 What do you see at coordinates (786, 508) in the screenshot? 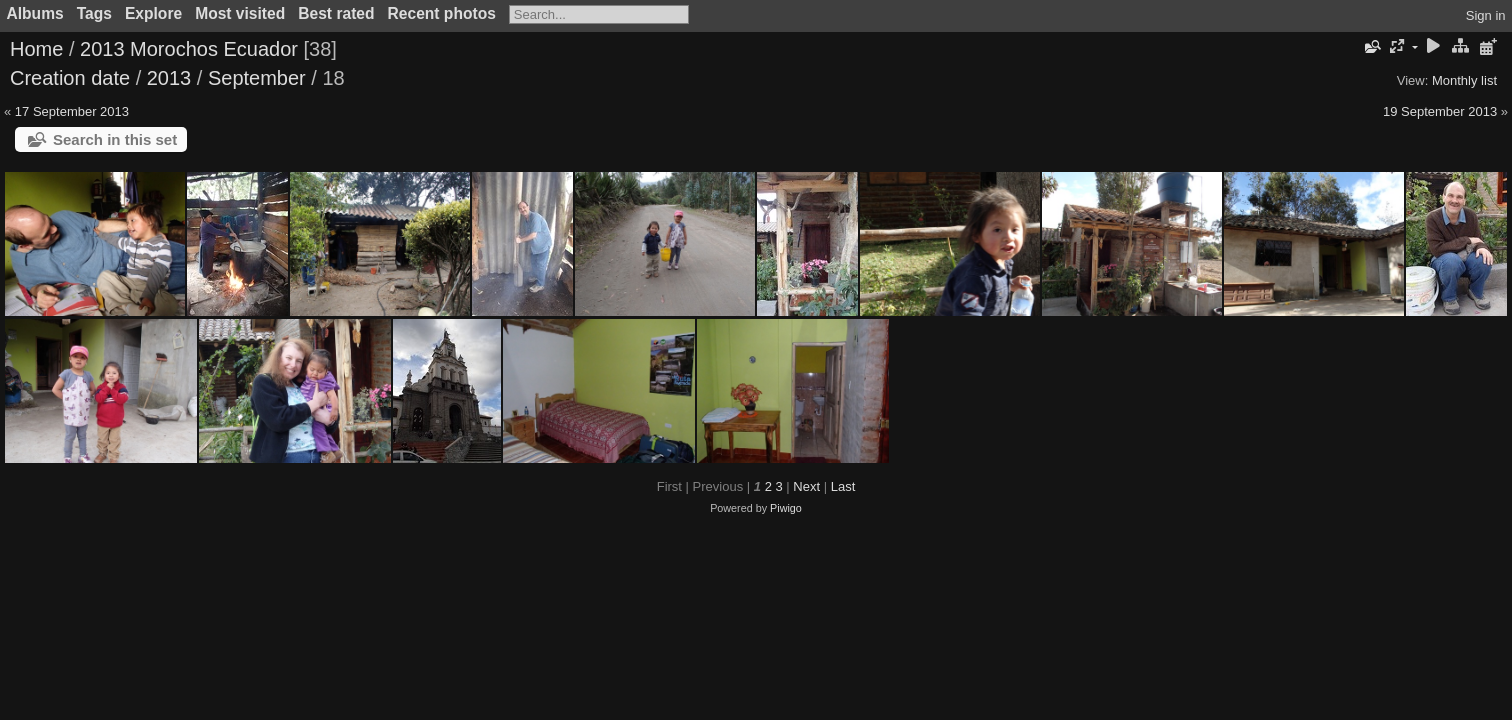
I see `Piwigo` at bounding box center [786, 508].